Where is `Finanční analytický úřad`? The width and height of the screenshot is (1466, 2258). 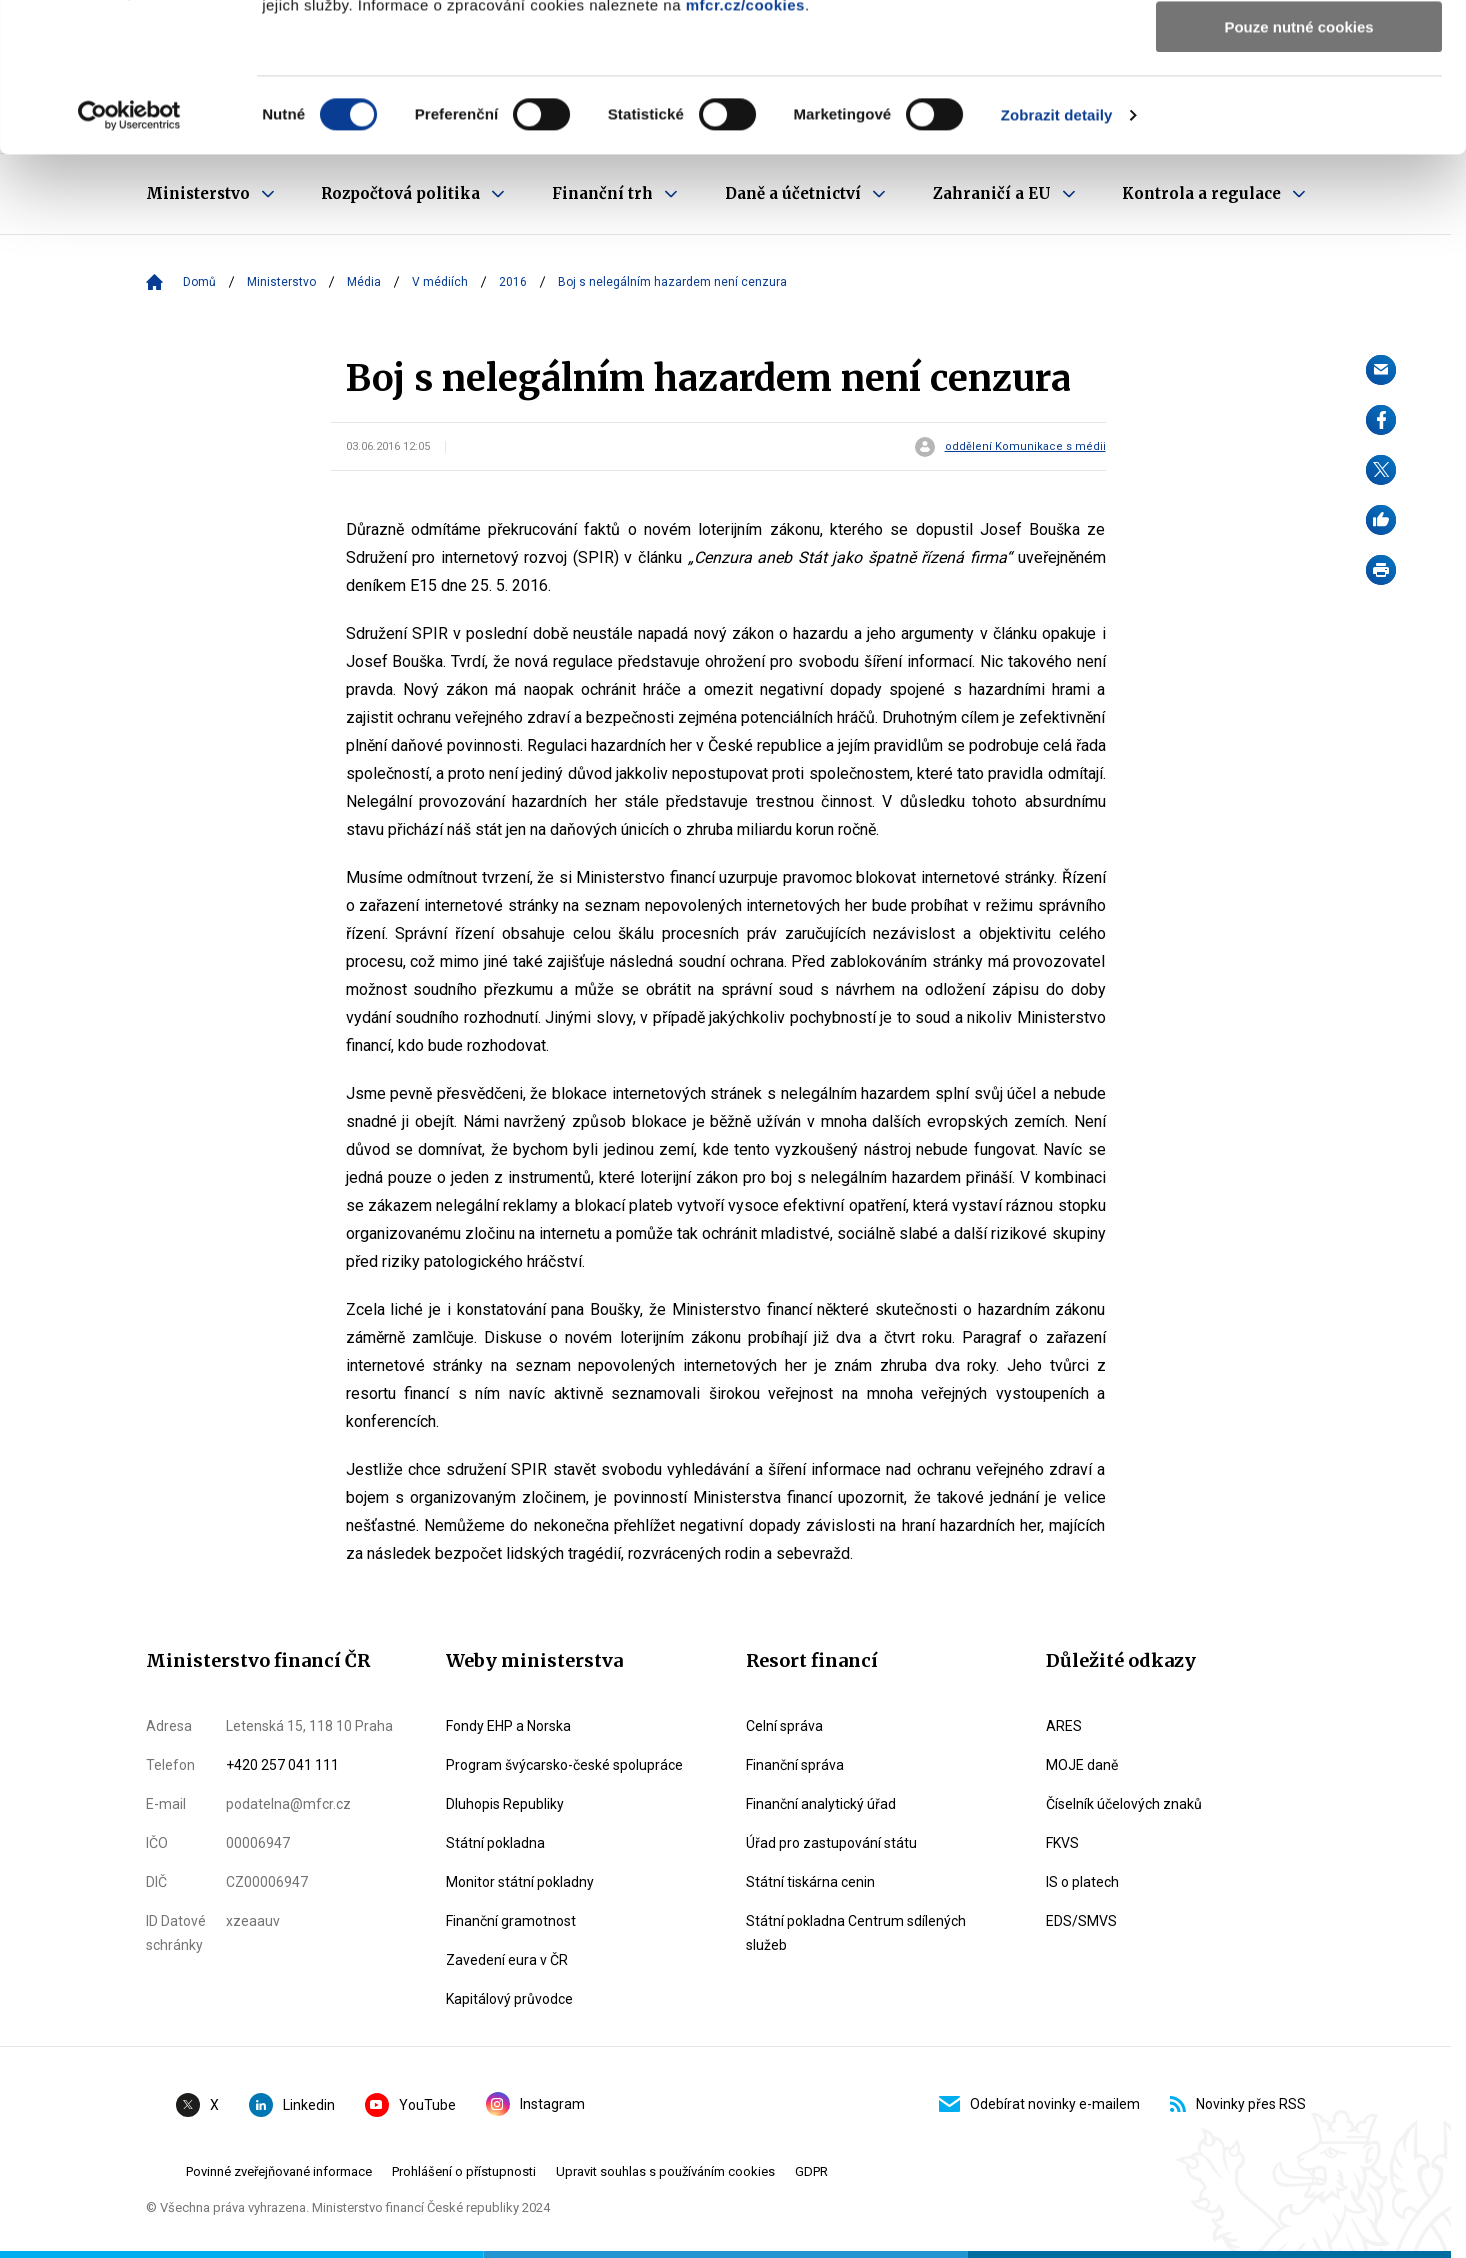
Finanční analytický úřad is located at coordinates (821, 1804).